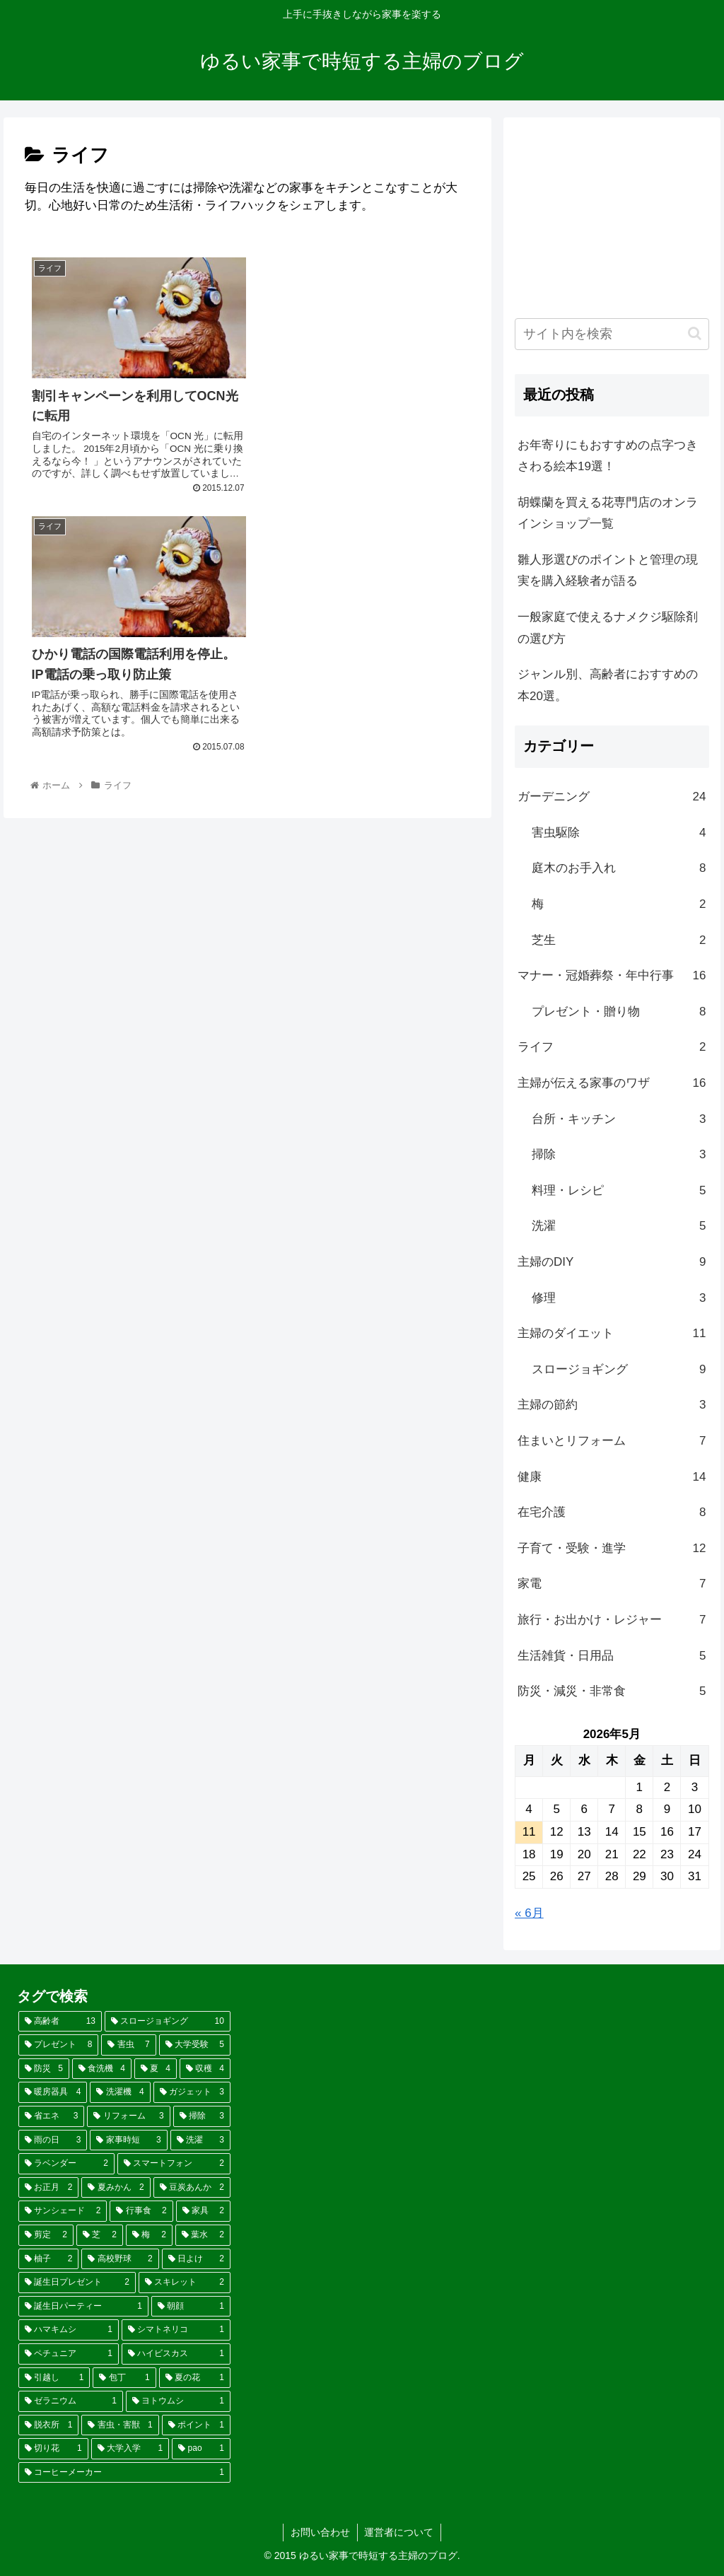 The height and width of the screenshot is (2576, 724). What do you see at coordinates (178, 2401) in the screenshot?
I see `[ヨトウムシ (1個の項目)]` at bounding box center [178, 2401].